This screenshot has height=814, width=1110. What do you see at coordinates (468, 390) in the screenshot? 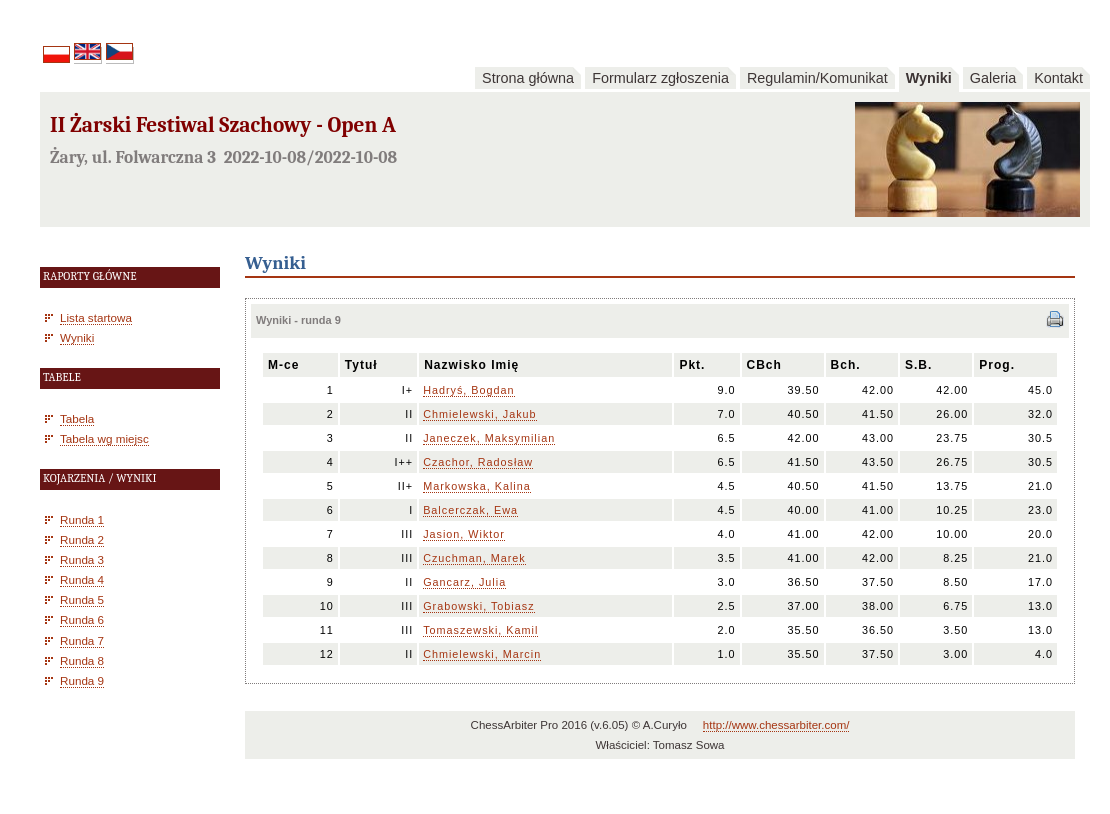
I see `Hadryś, Bogdan` at bounding box center [468, 390].